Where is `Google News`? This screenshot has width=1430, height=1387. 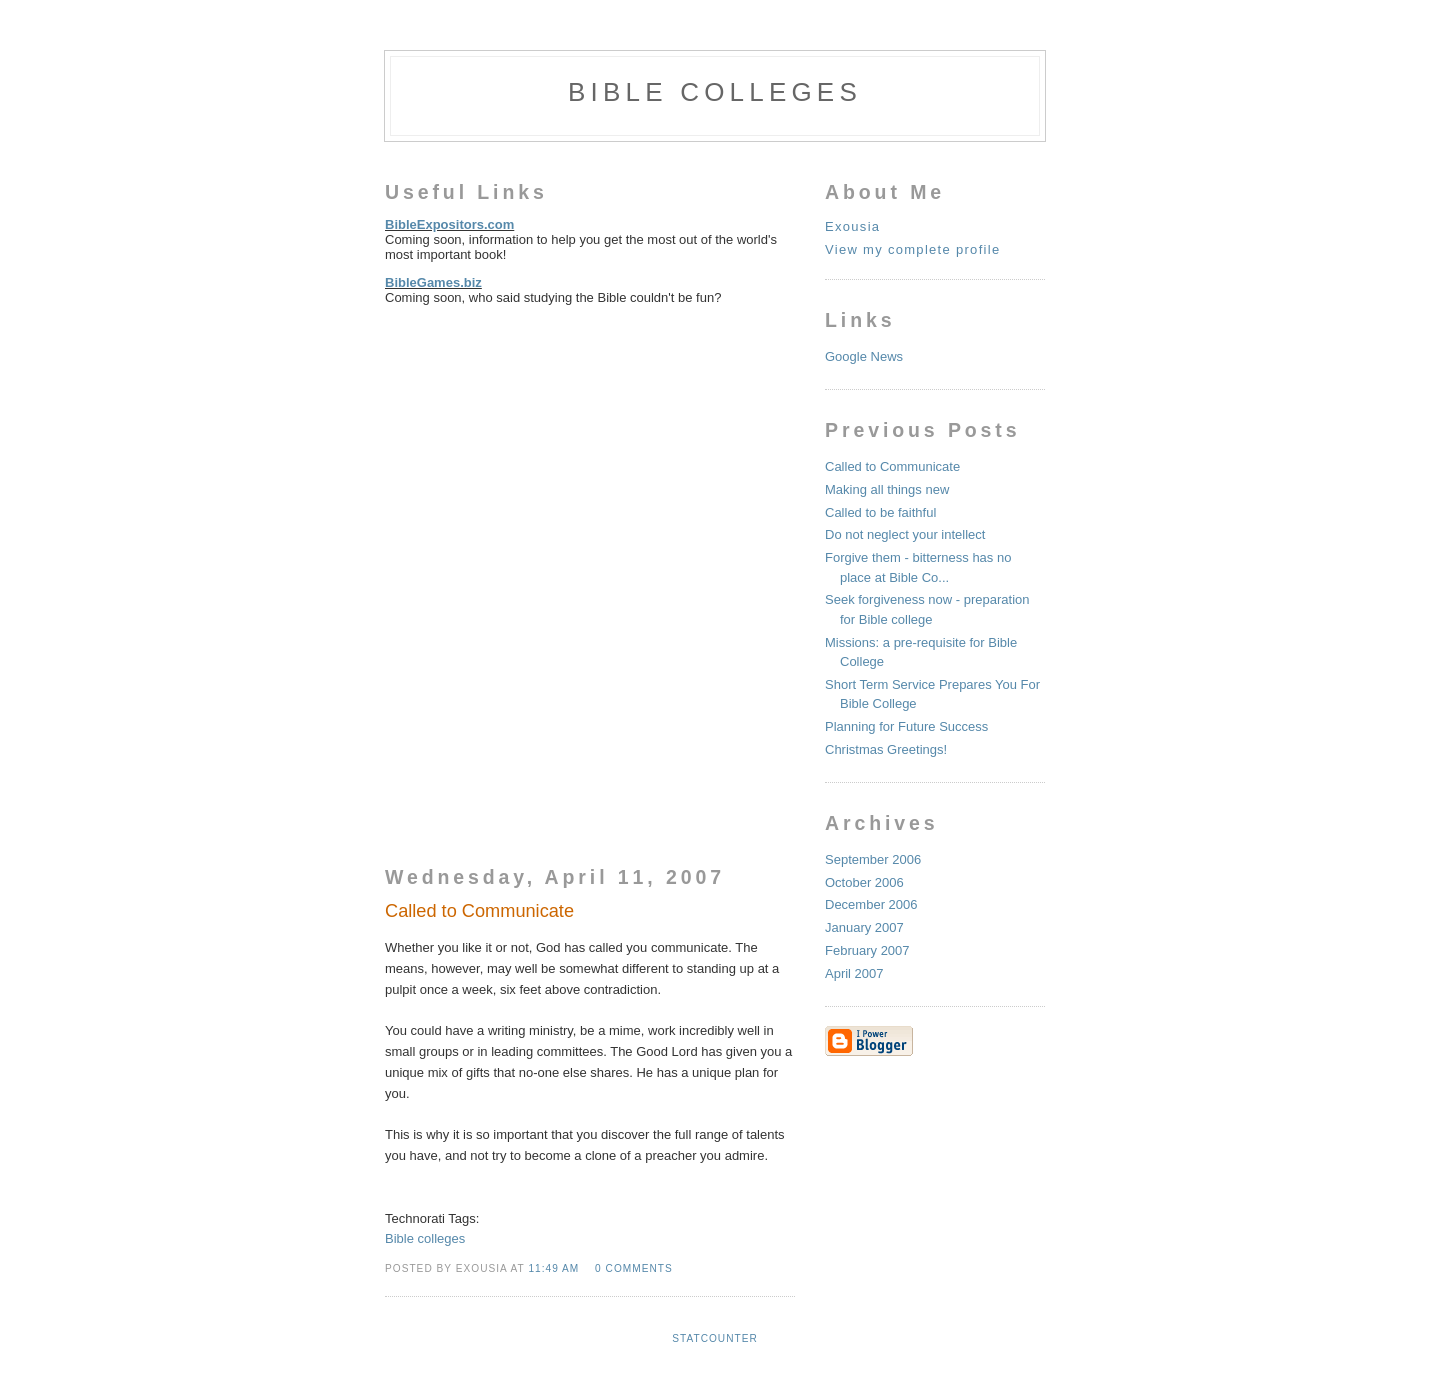 Google News is located at coordinates (864, 356).